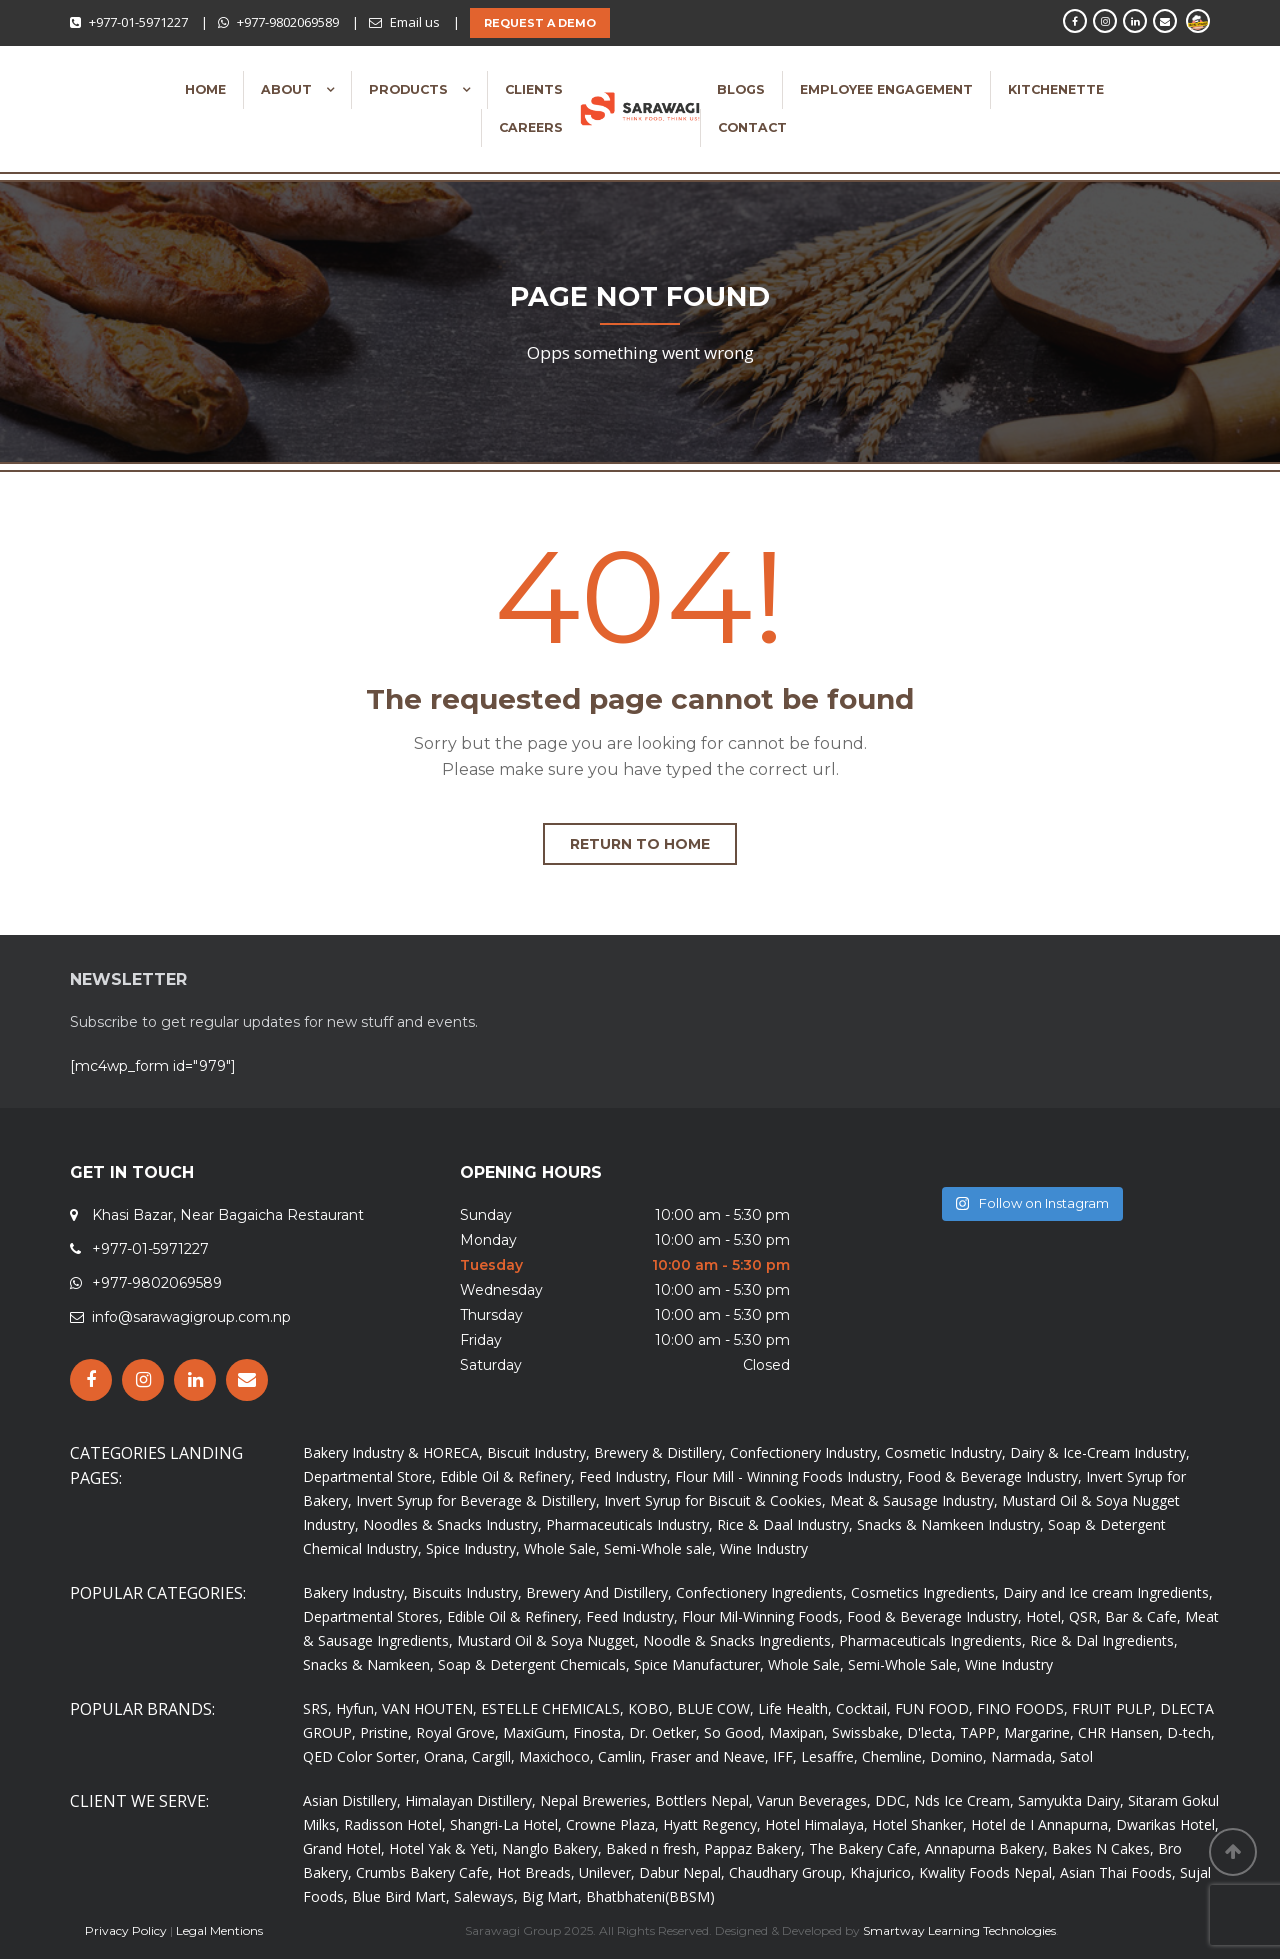  I want to click on Meat & Sausage Industry,, so click(914, 1500).